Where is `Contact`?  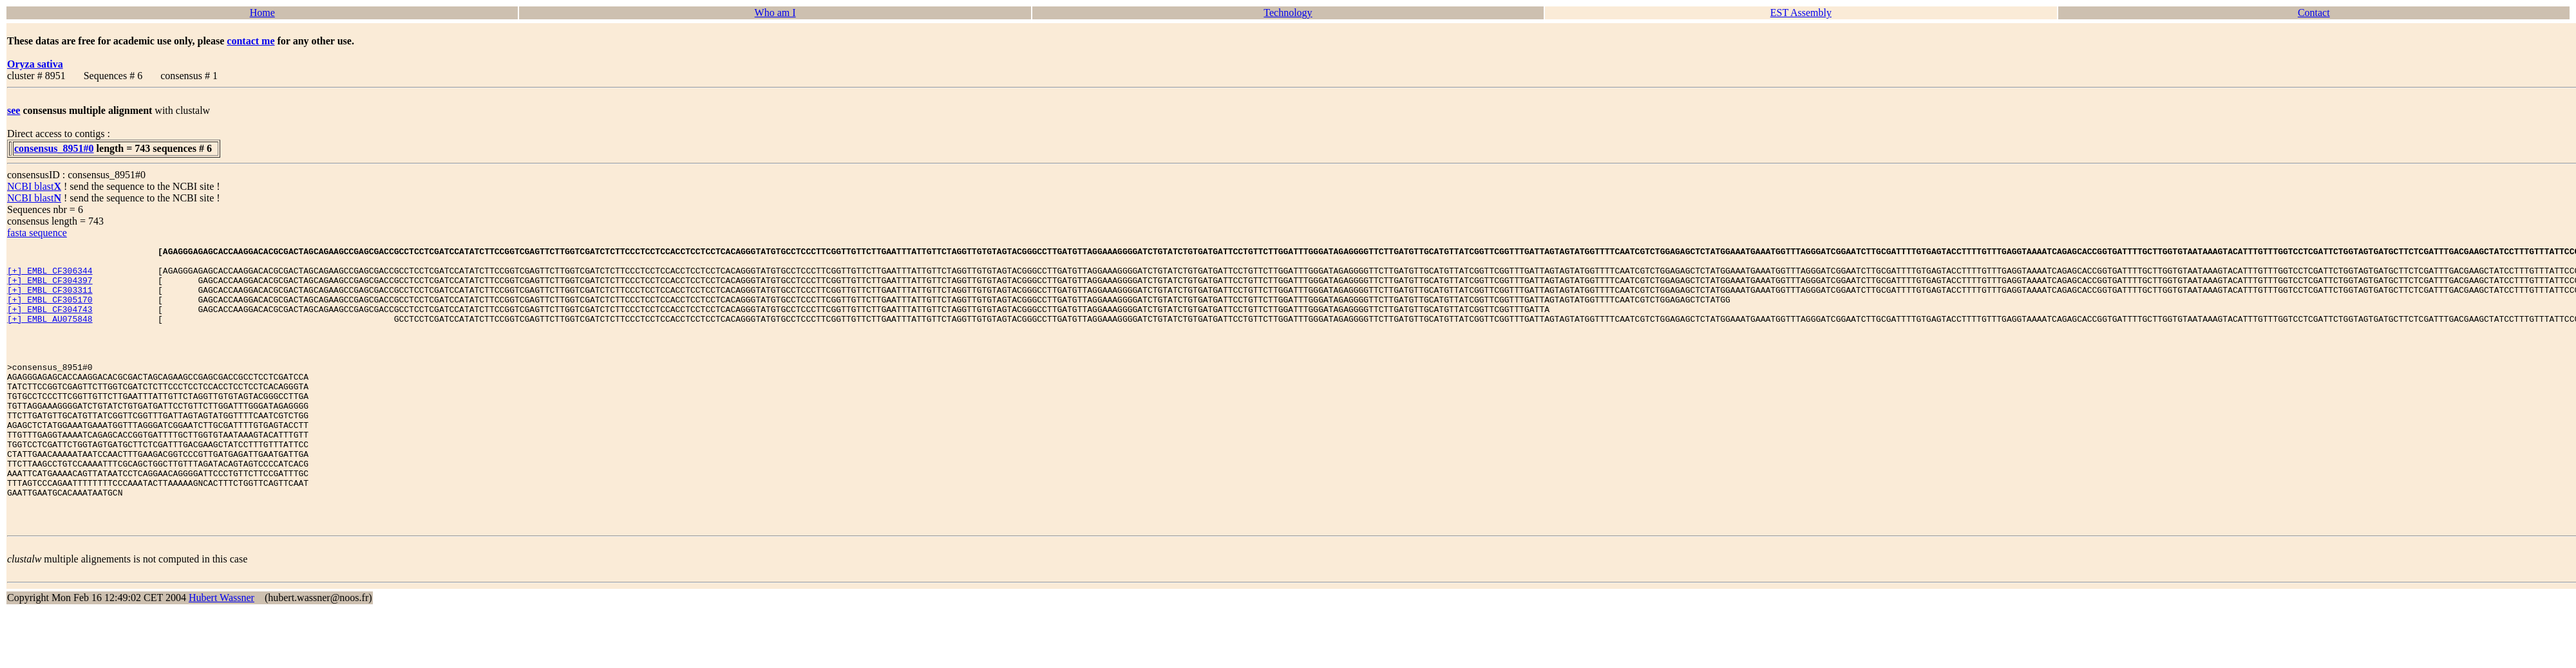 Contact is located at coordinates (2314, 12).